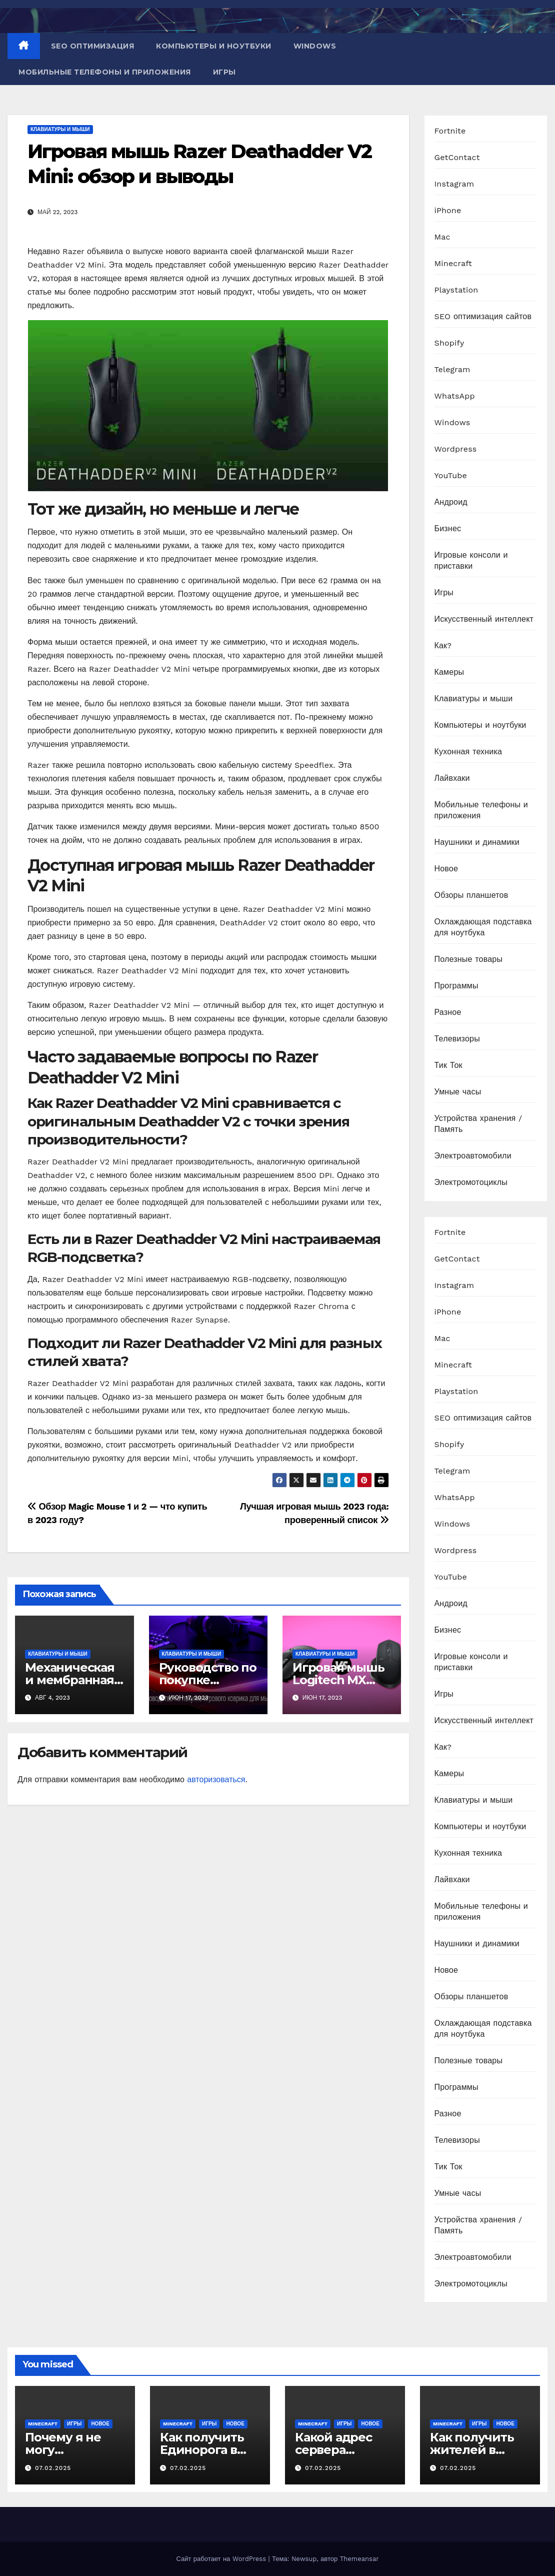 This screenshot has height=2576, width=555. I want to click on WhatsApp, so click(454, 396).